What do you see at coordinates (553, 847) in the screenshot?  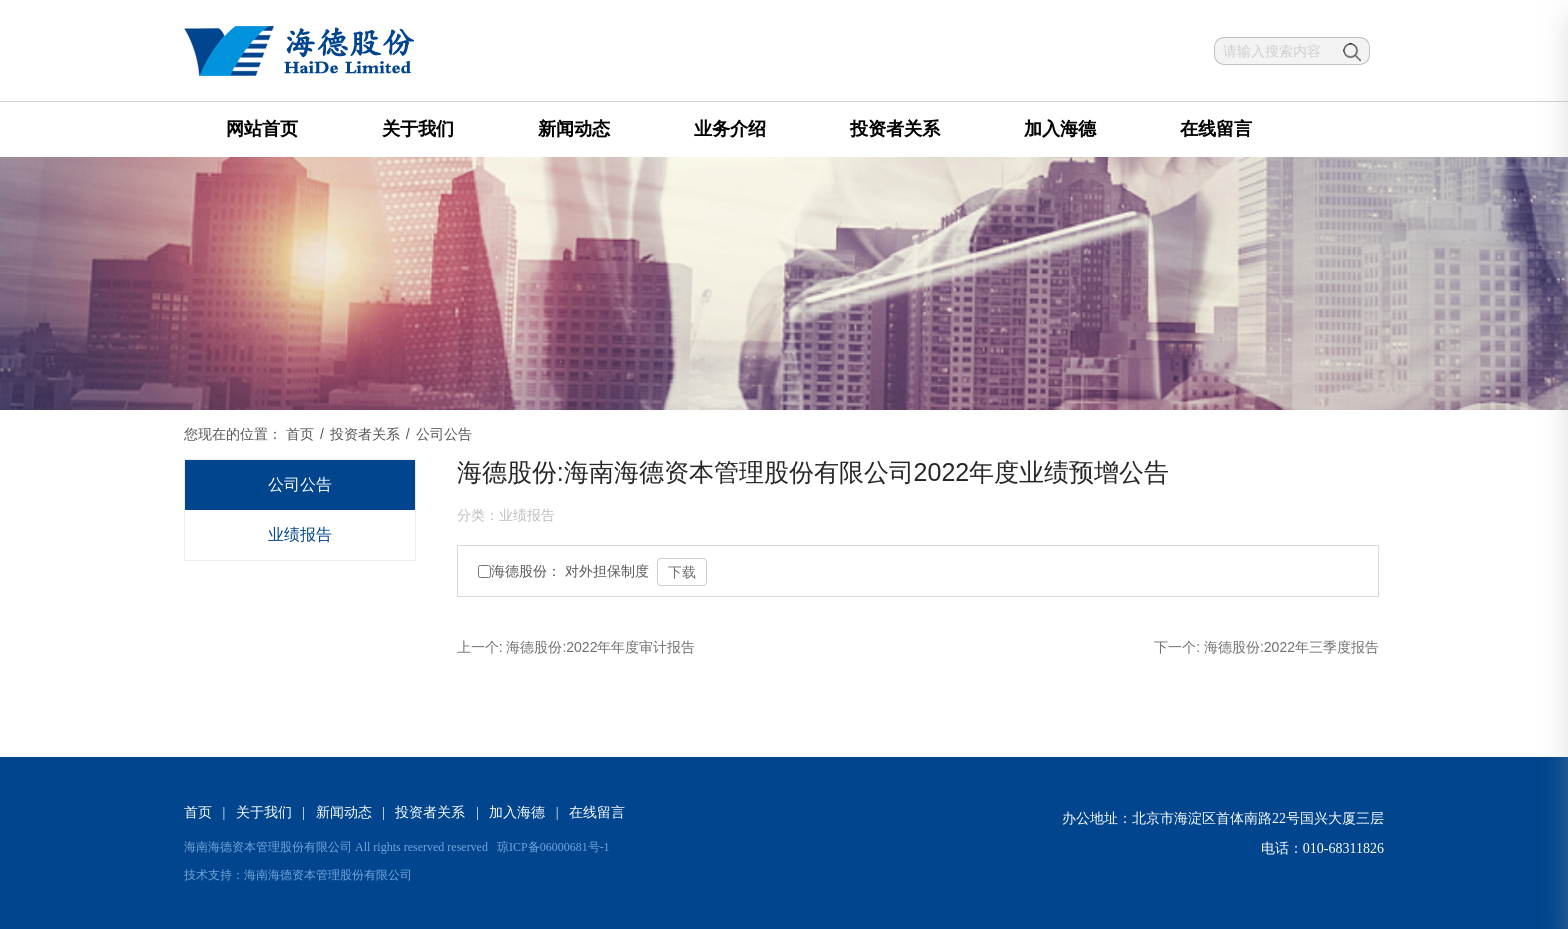 I see `琼ICP备06000681号-1` at bounding box center [553, 847].